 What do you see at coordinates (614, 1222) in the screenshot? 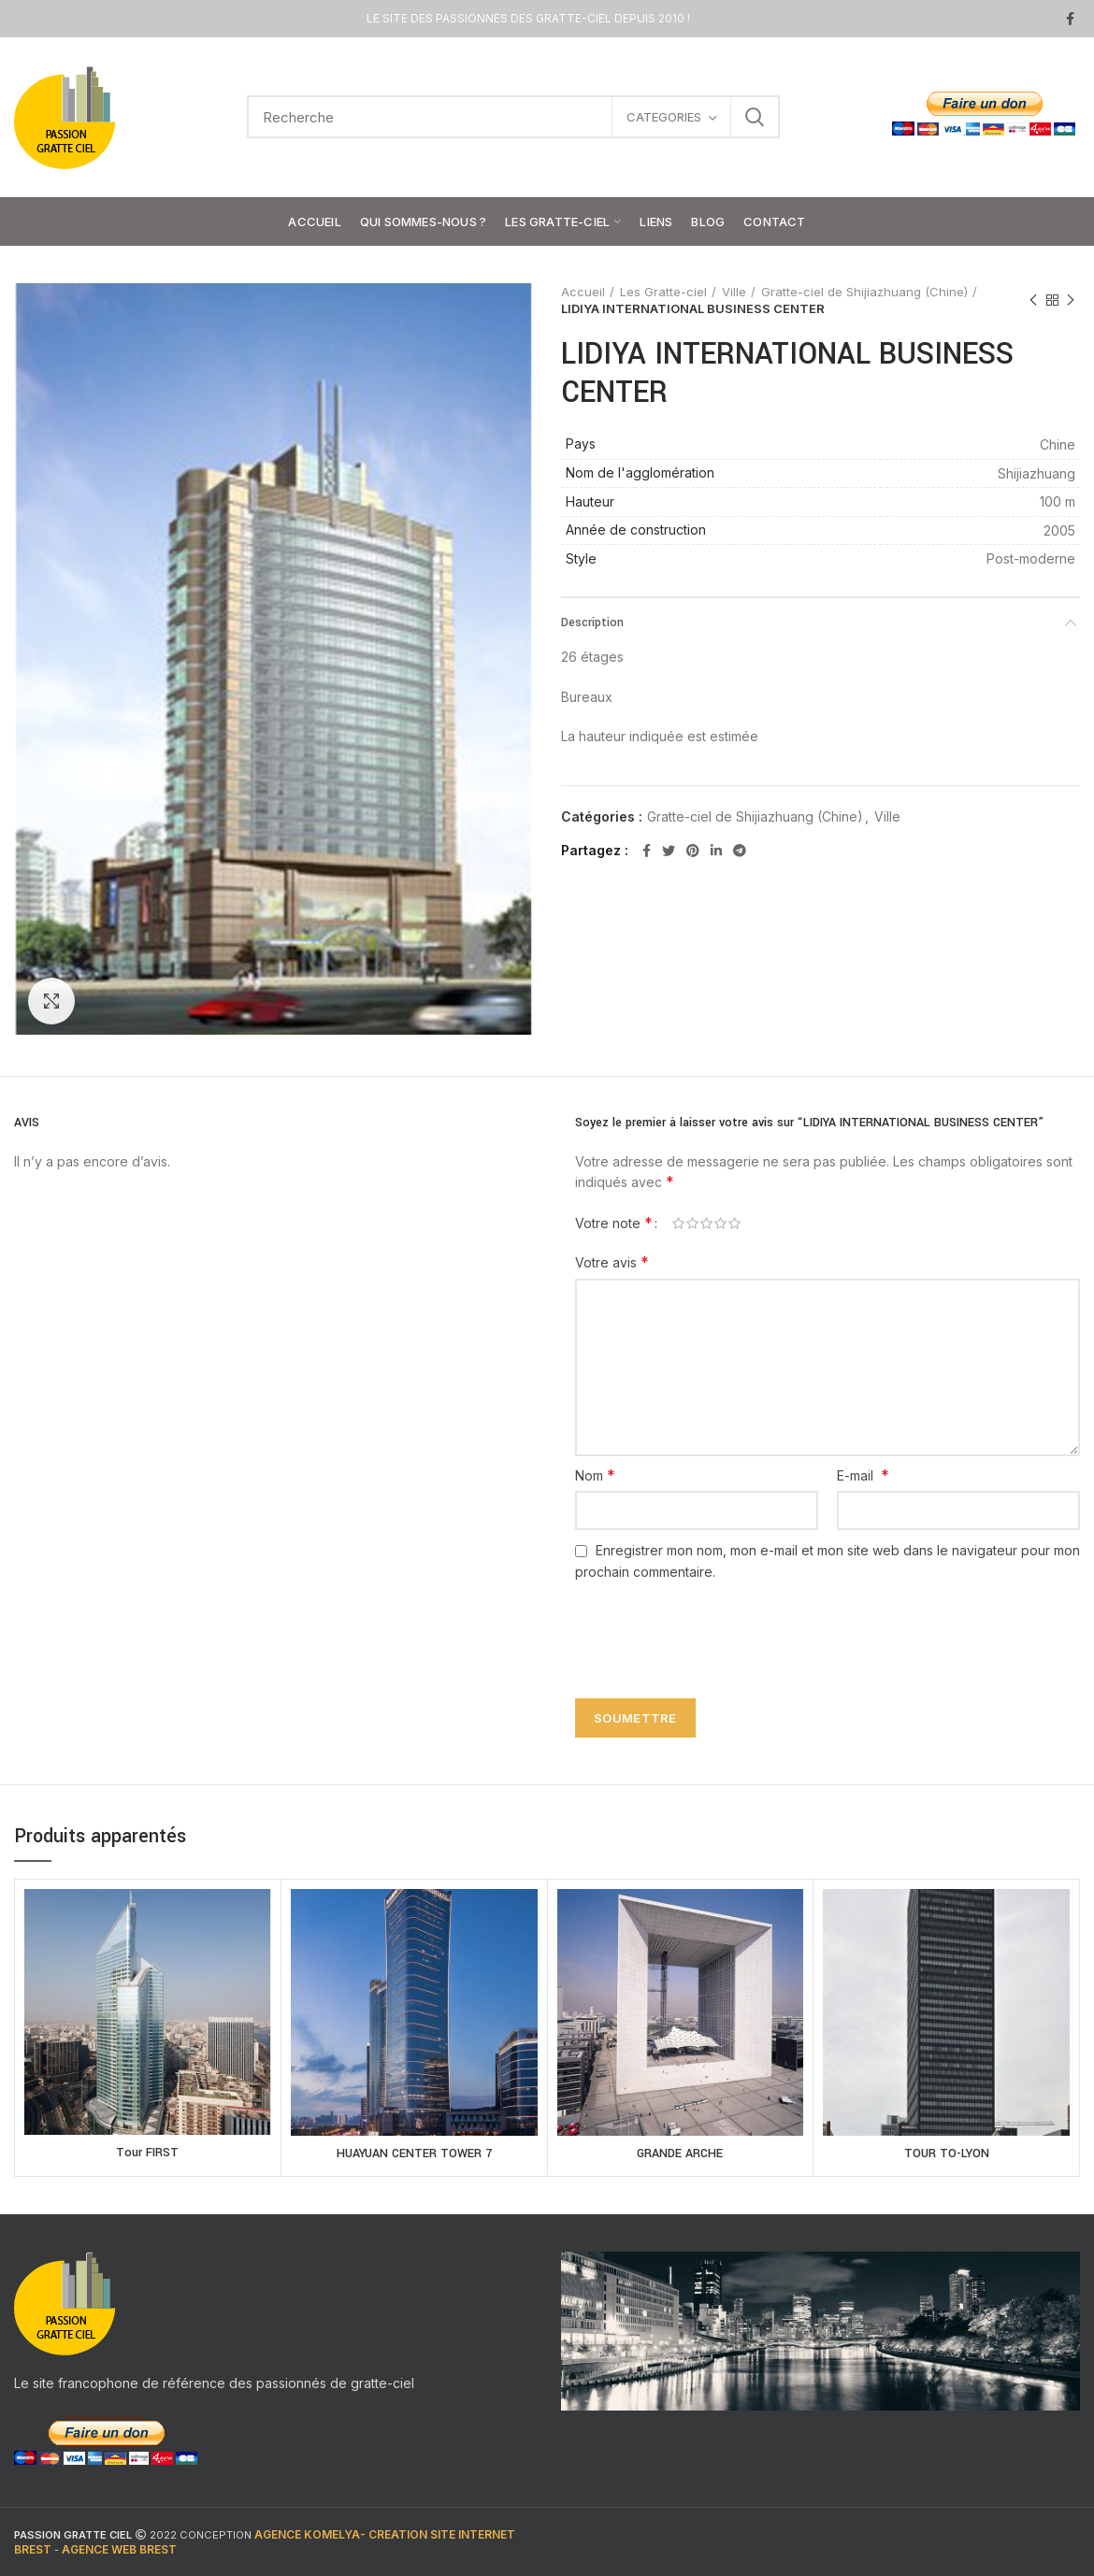
I see `Votre note` at bounding box center [614, 1222].